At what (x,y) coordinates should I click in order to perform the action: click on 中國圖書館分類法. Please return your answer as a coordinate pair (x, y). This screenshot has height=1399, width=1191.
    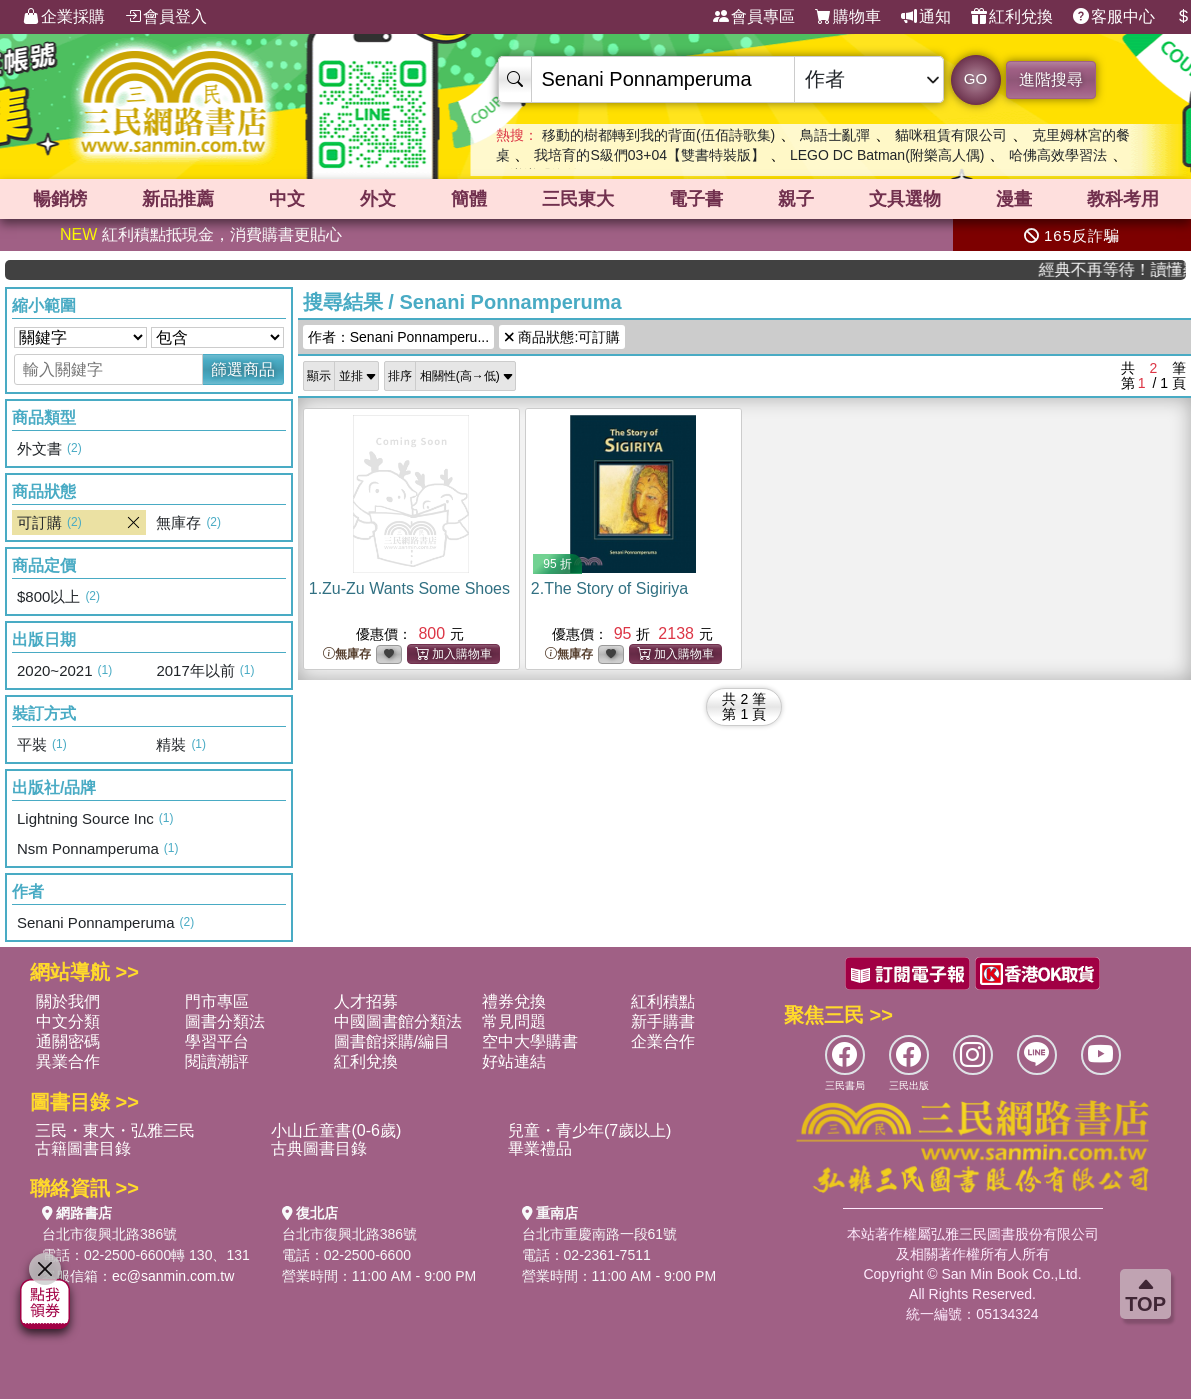
    Looking at the image, I should click on (398, 1021).